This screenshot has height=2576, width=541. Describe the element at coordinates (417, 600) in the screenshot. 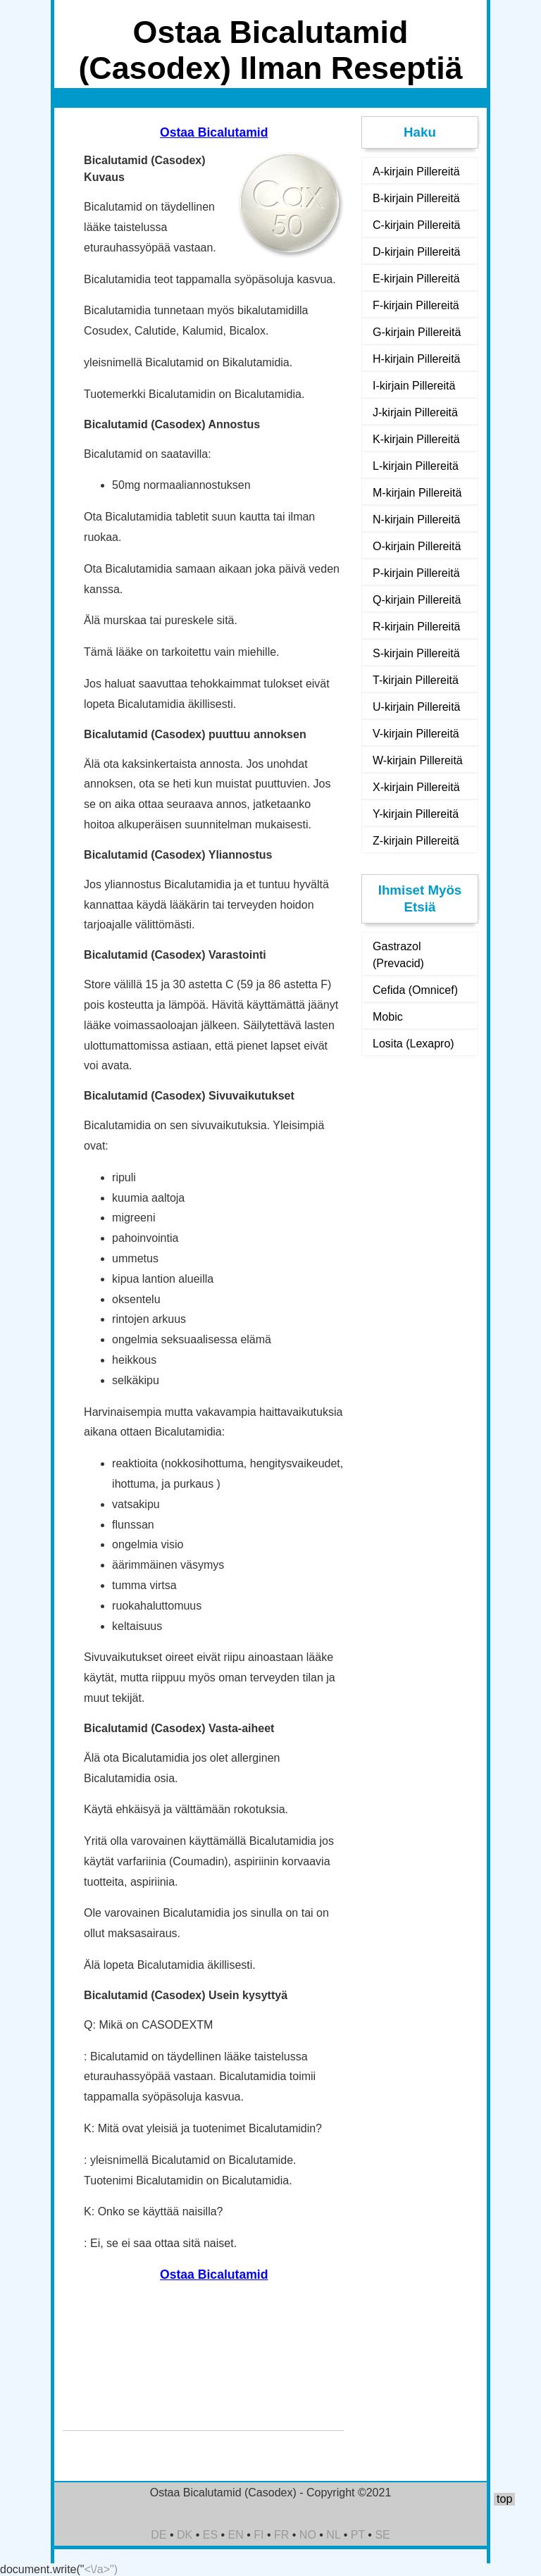

I see `Q-kirjain Pillereitä` at that location.